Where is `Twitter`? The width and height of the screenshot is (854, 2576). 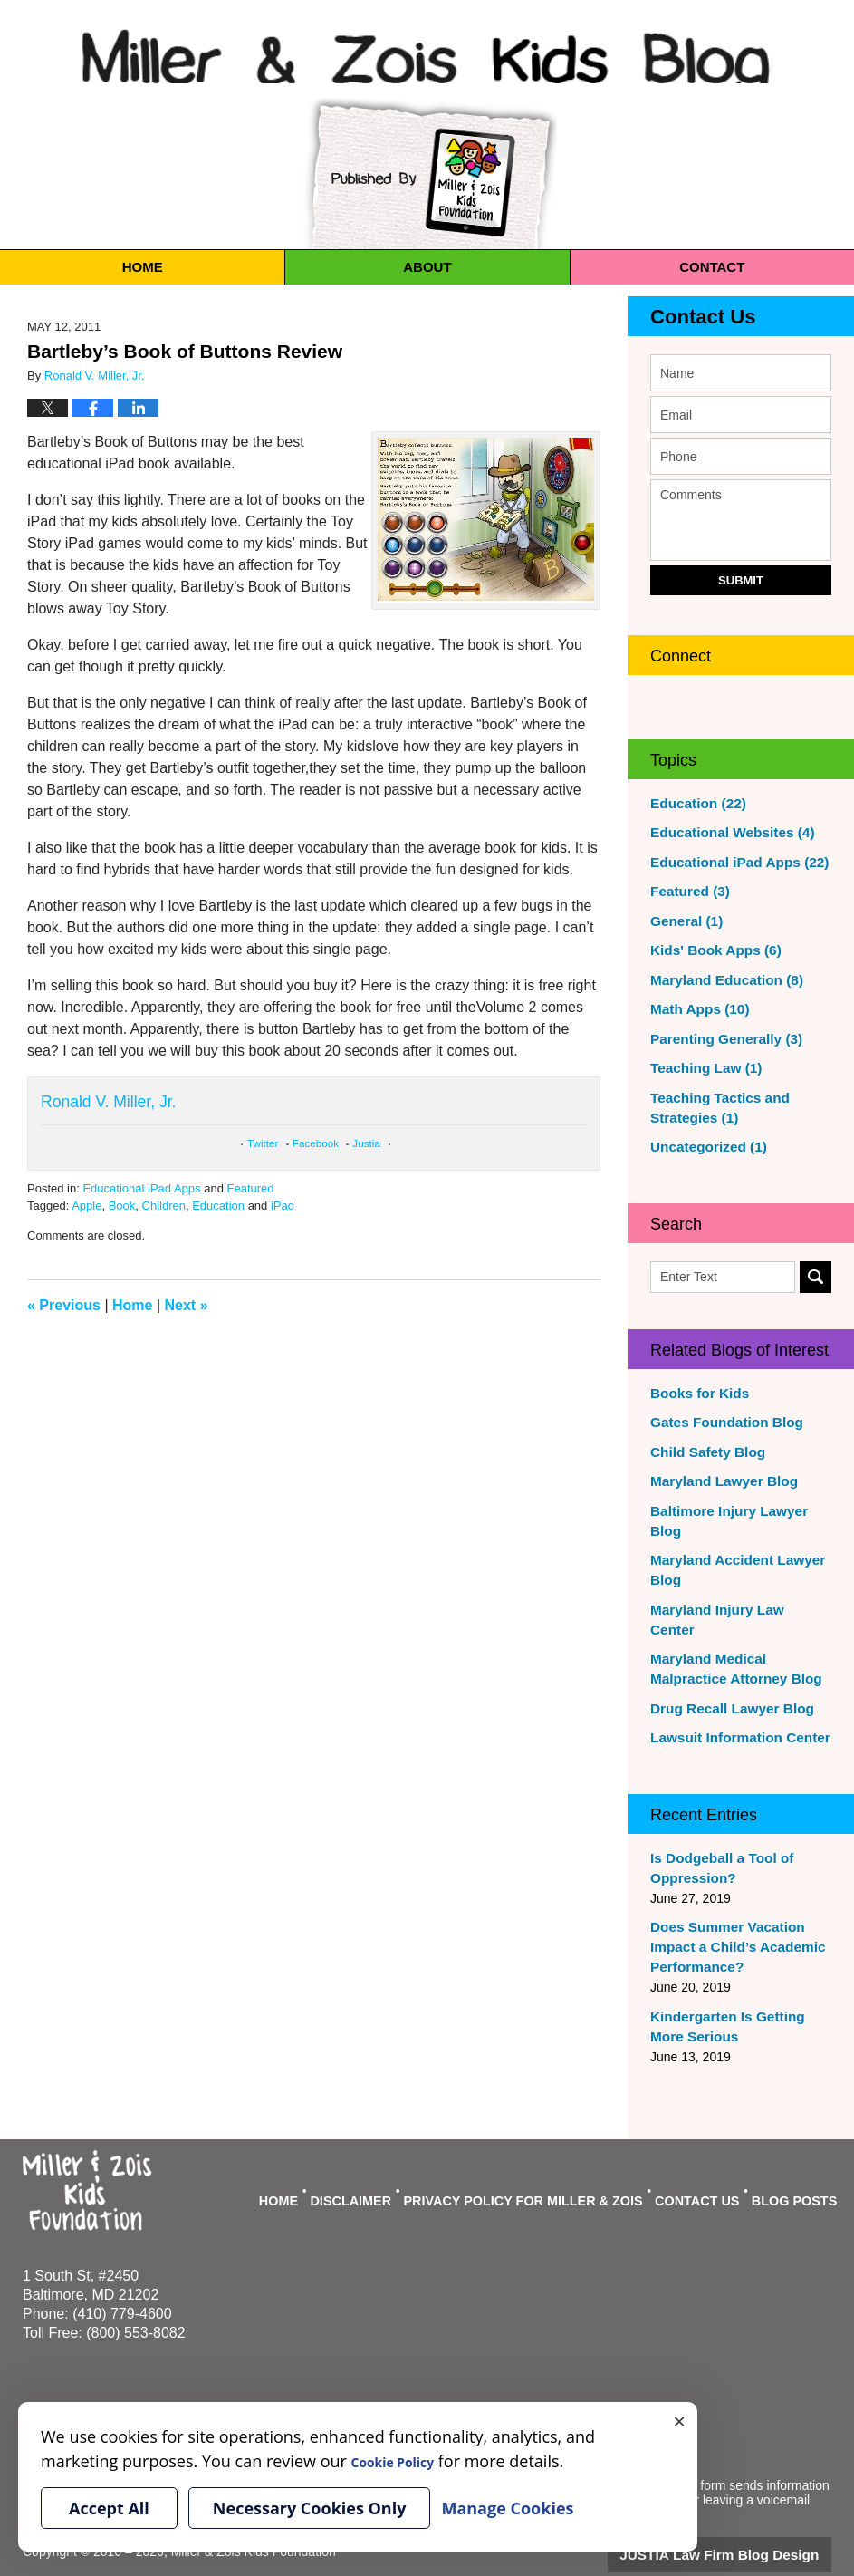
Twitter is located at coordinates (262, 1143).